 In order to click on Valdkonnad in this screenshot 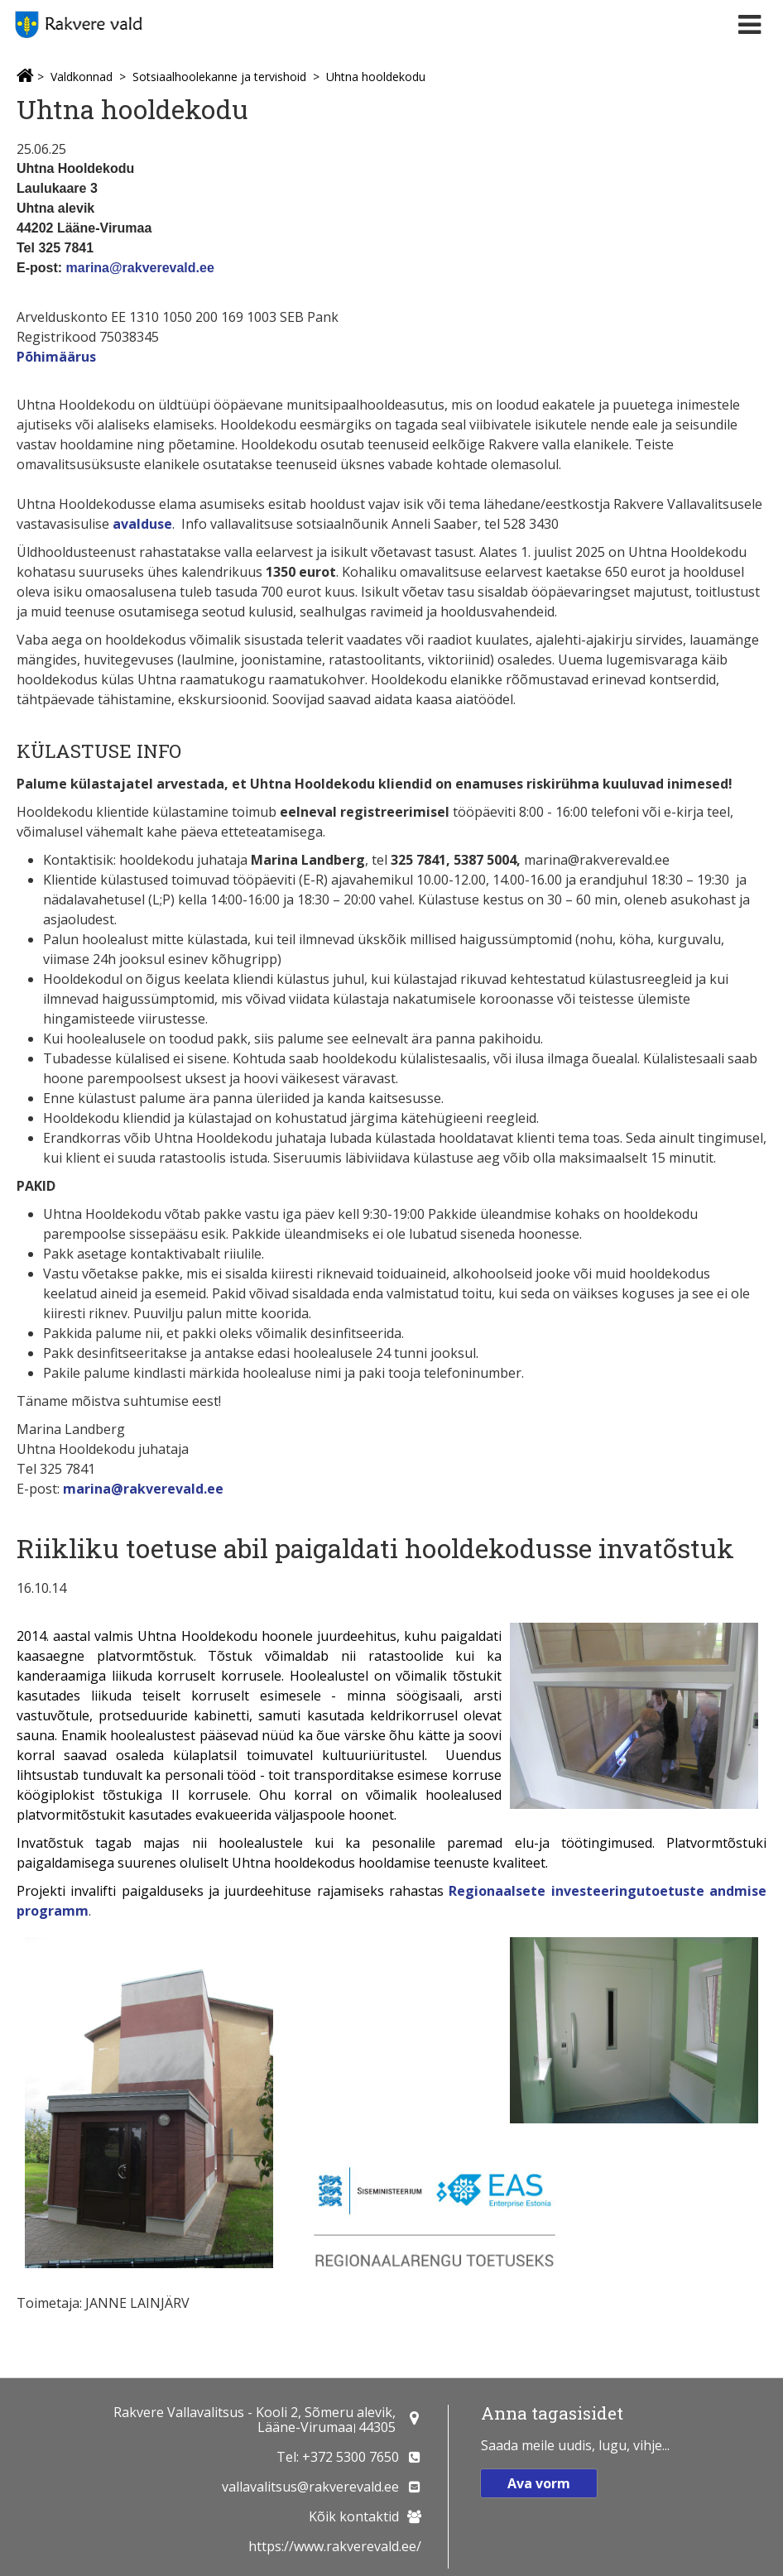, I will do `click(81, 76)`.